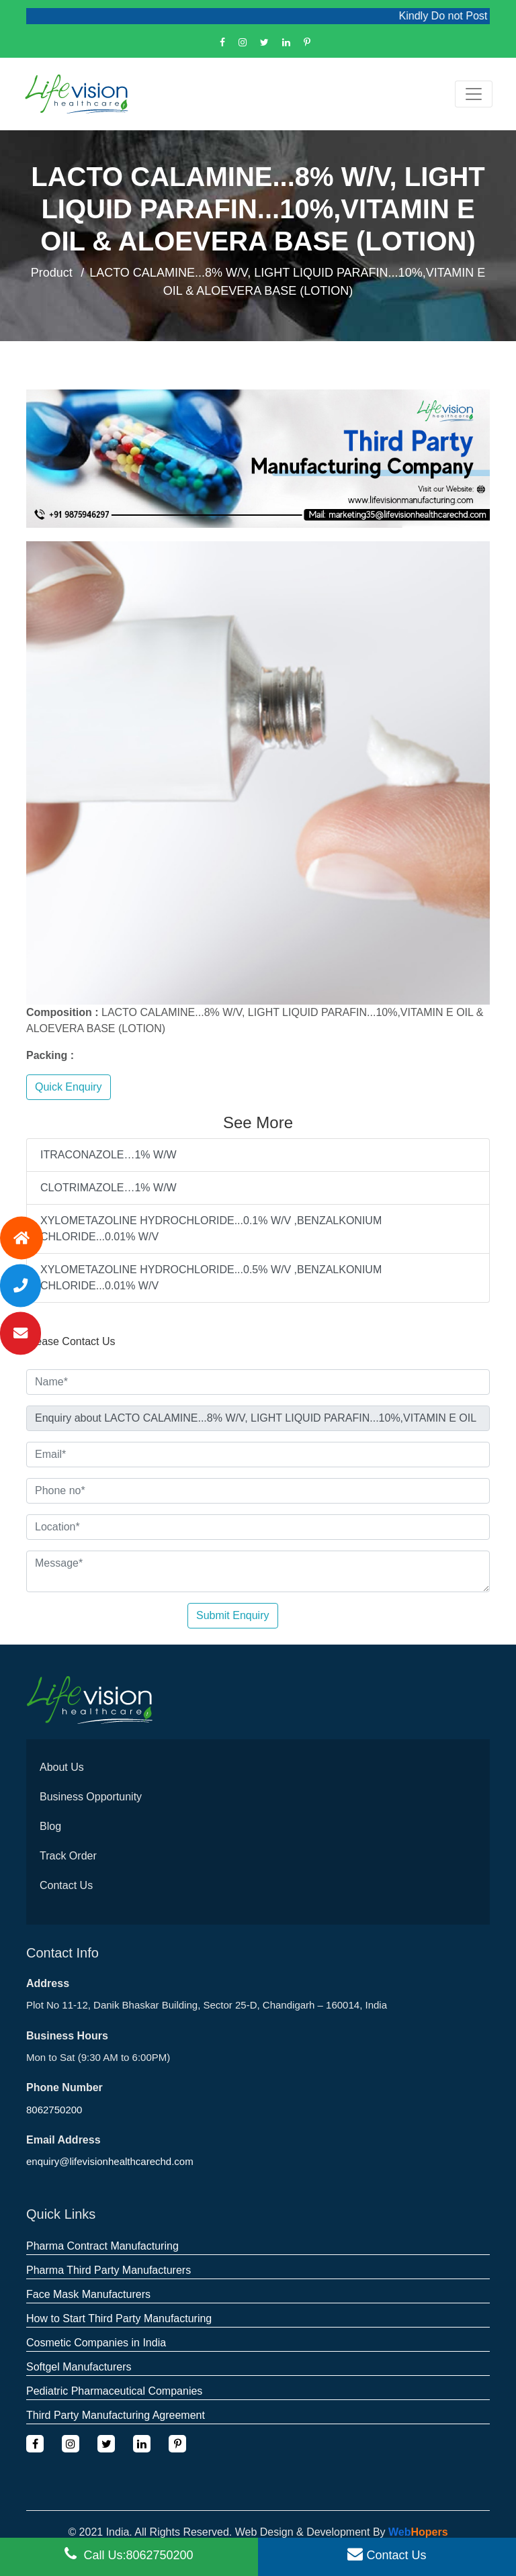  What do you see at coordinates (52, 272) in the screenshot?
I see `Product` at bounding box center [52, 272].